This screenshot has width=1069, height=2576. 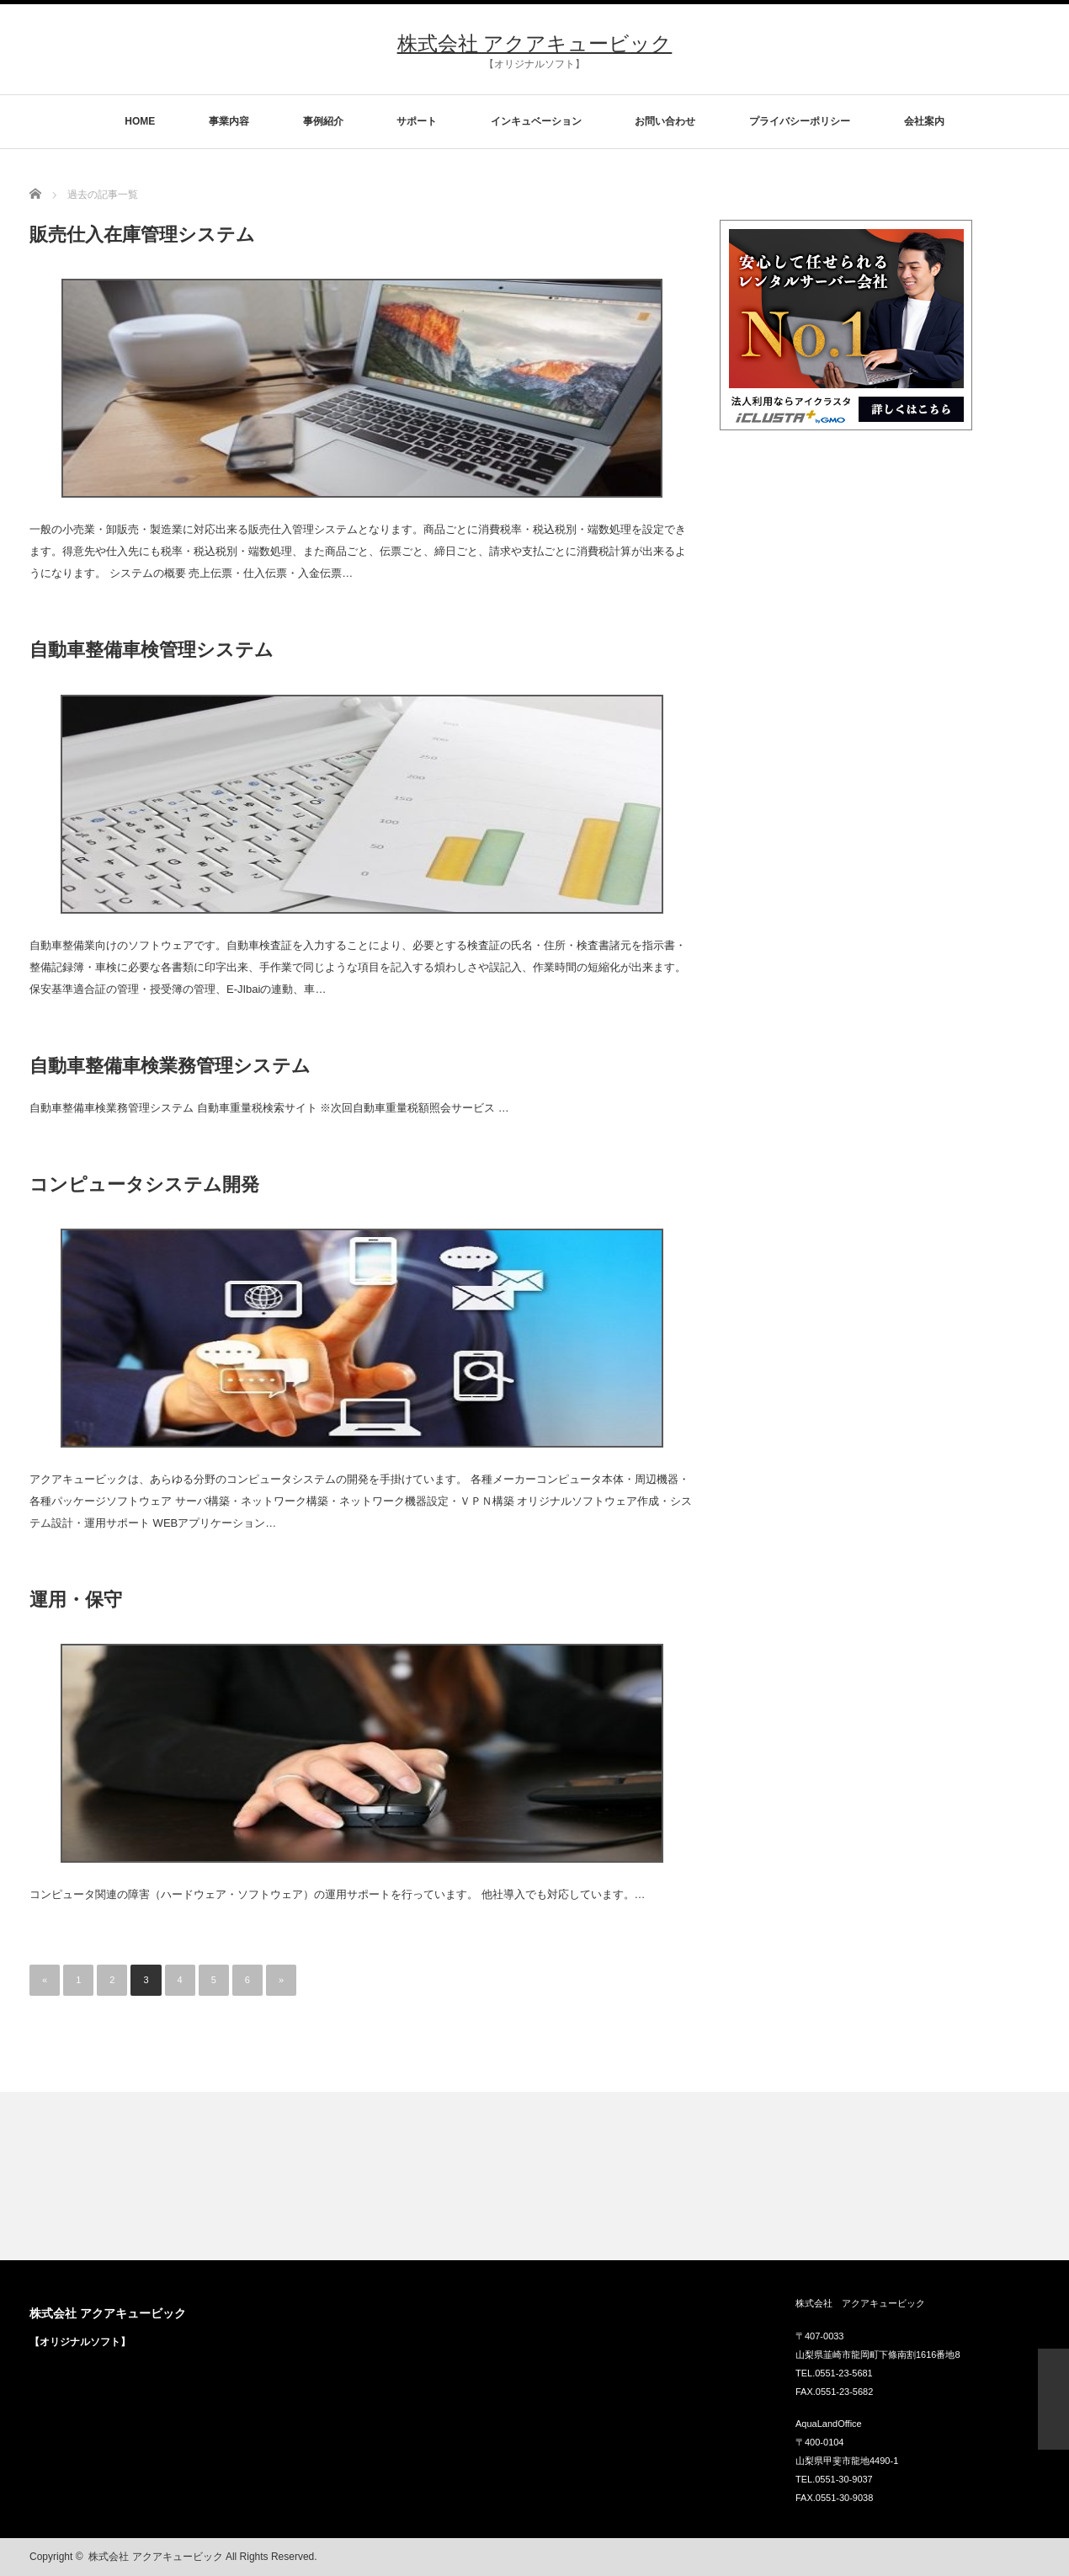 What do you see at coordinates (924, 121) in the screenshot?
I see `会社案内` at bounding box center [924, 121].